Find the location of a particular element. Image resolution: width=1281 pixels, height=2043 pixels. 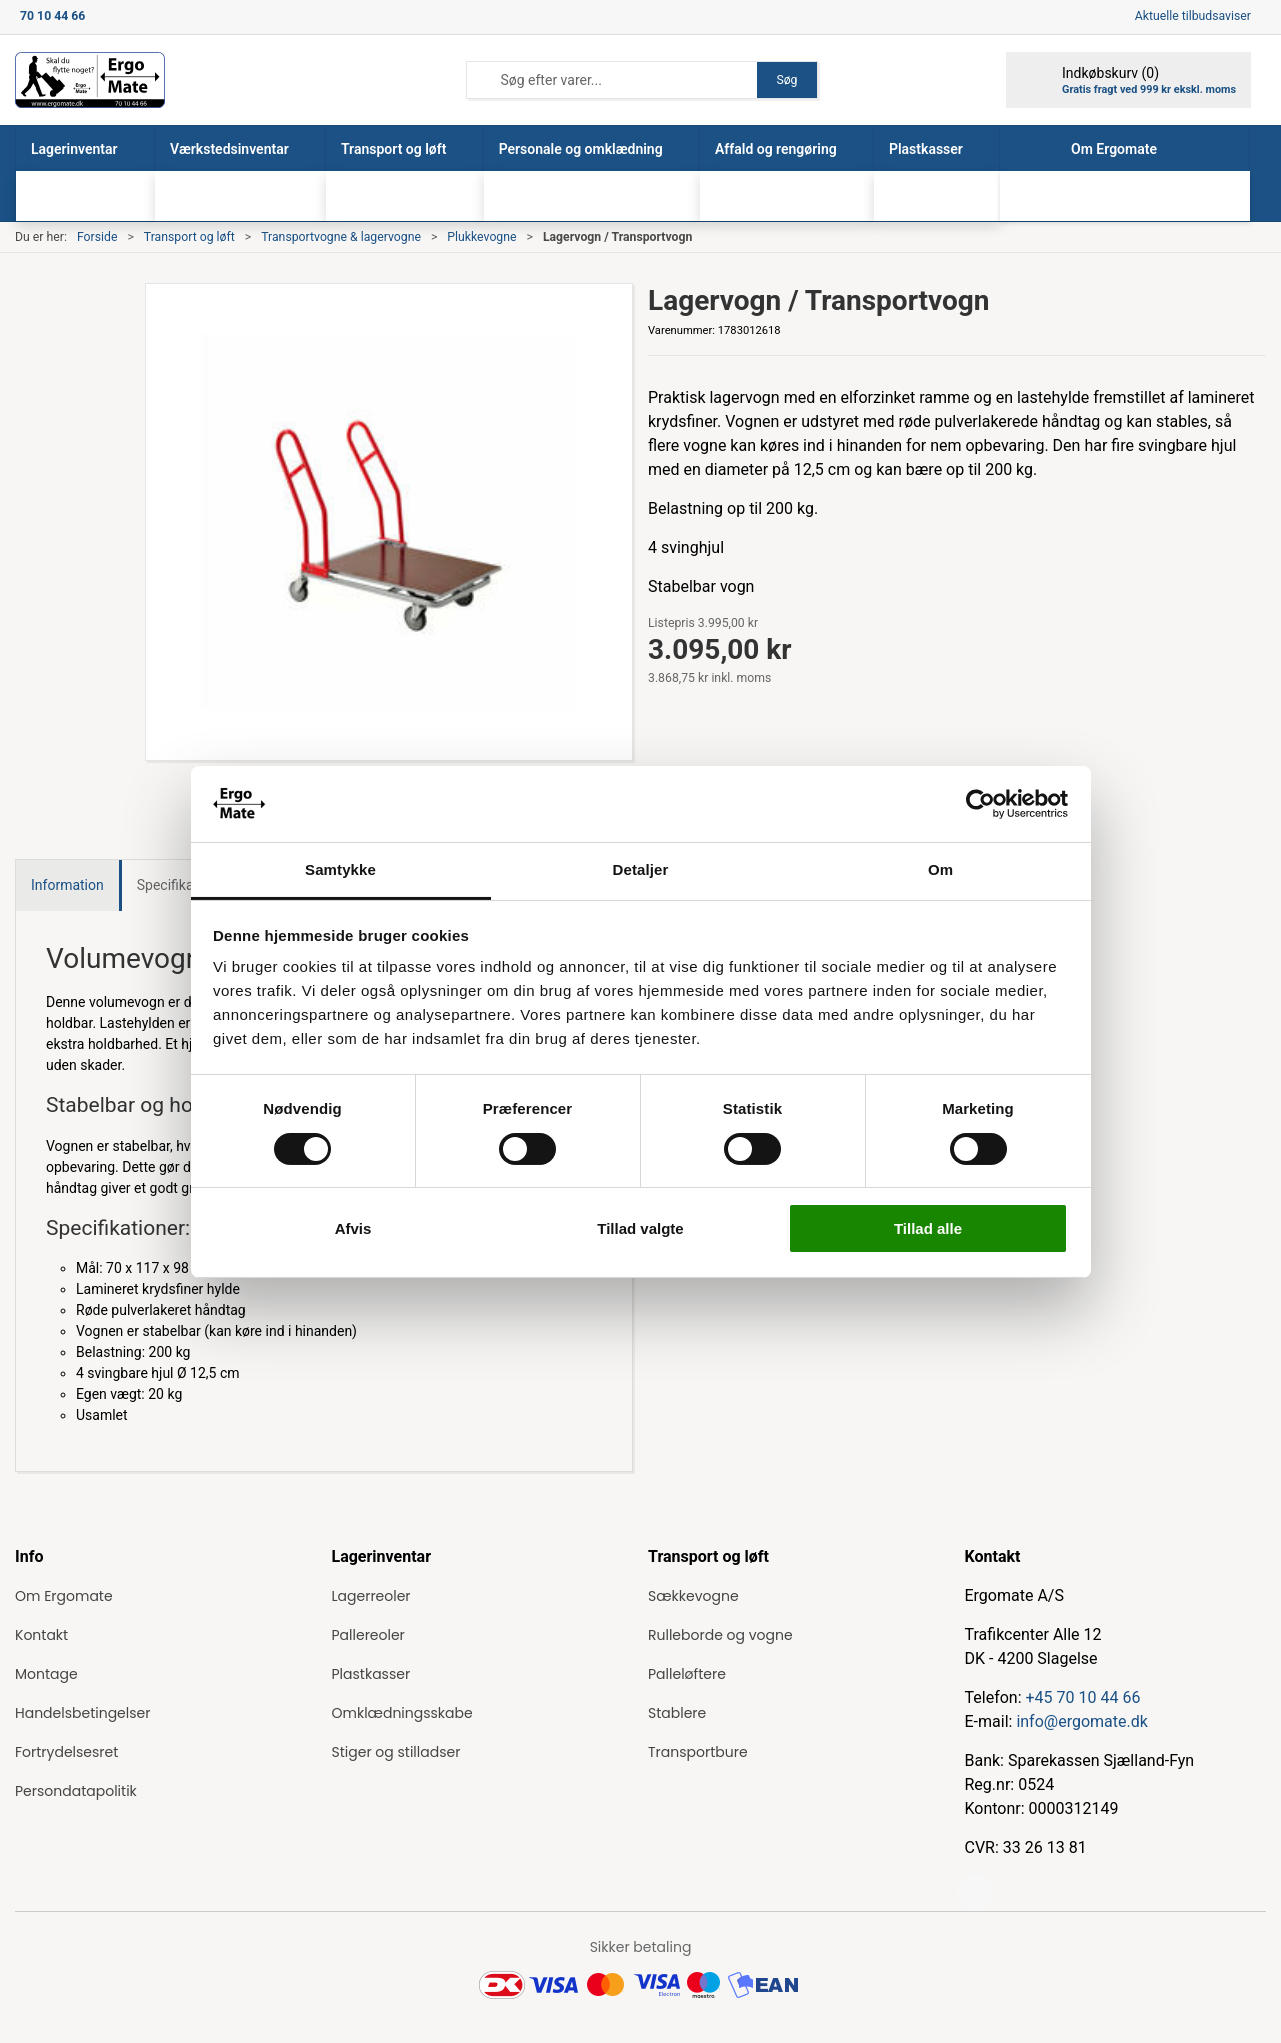

Rulleborde og vogne is located at coordinates (720, 1635).